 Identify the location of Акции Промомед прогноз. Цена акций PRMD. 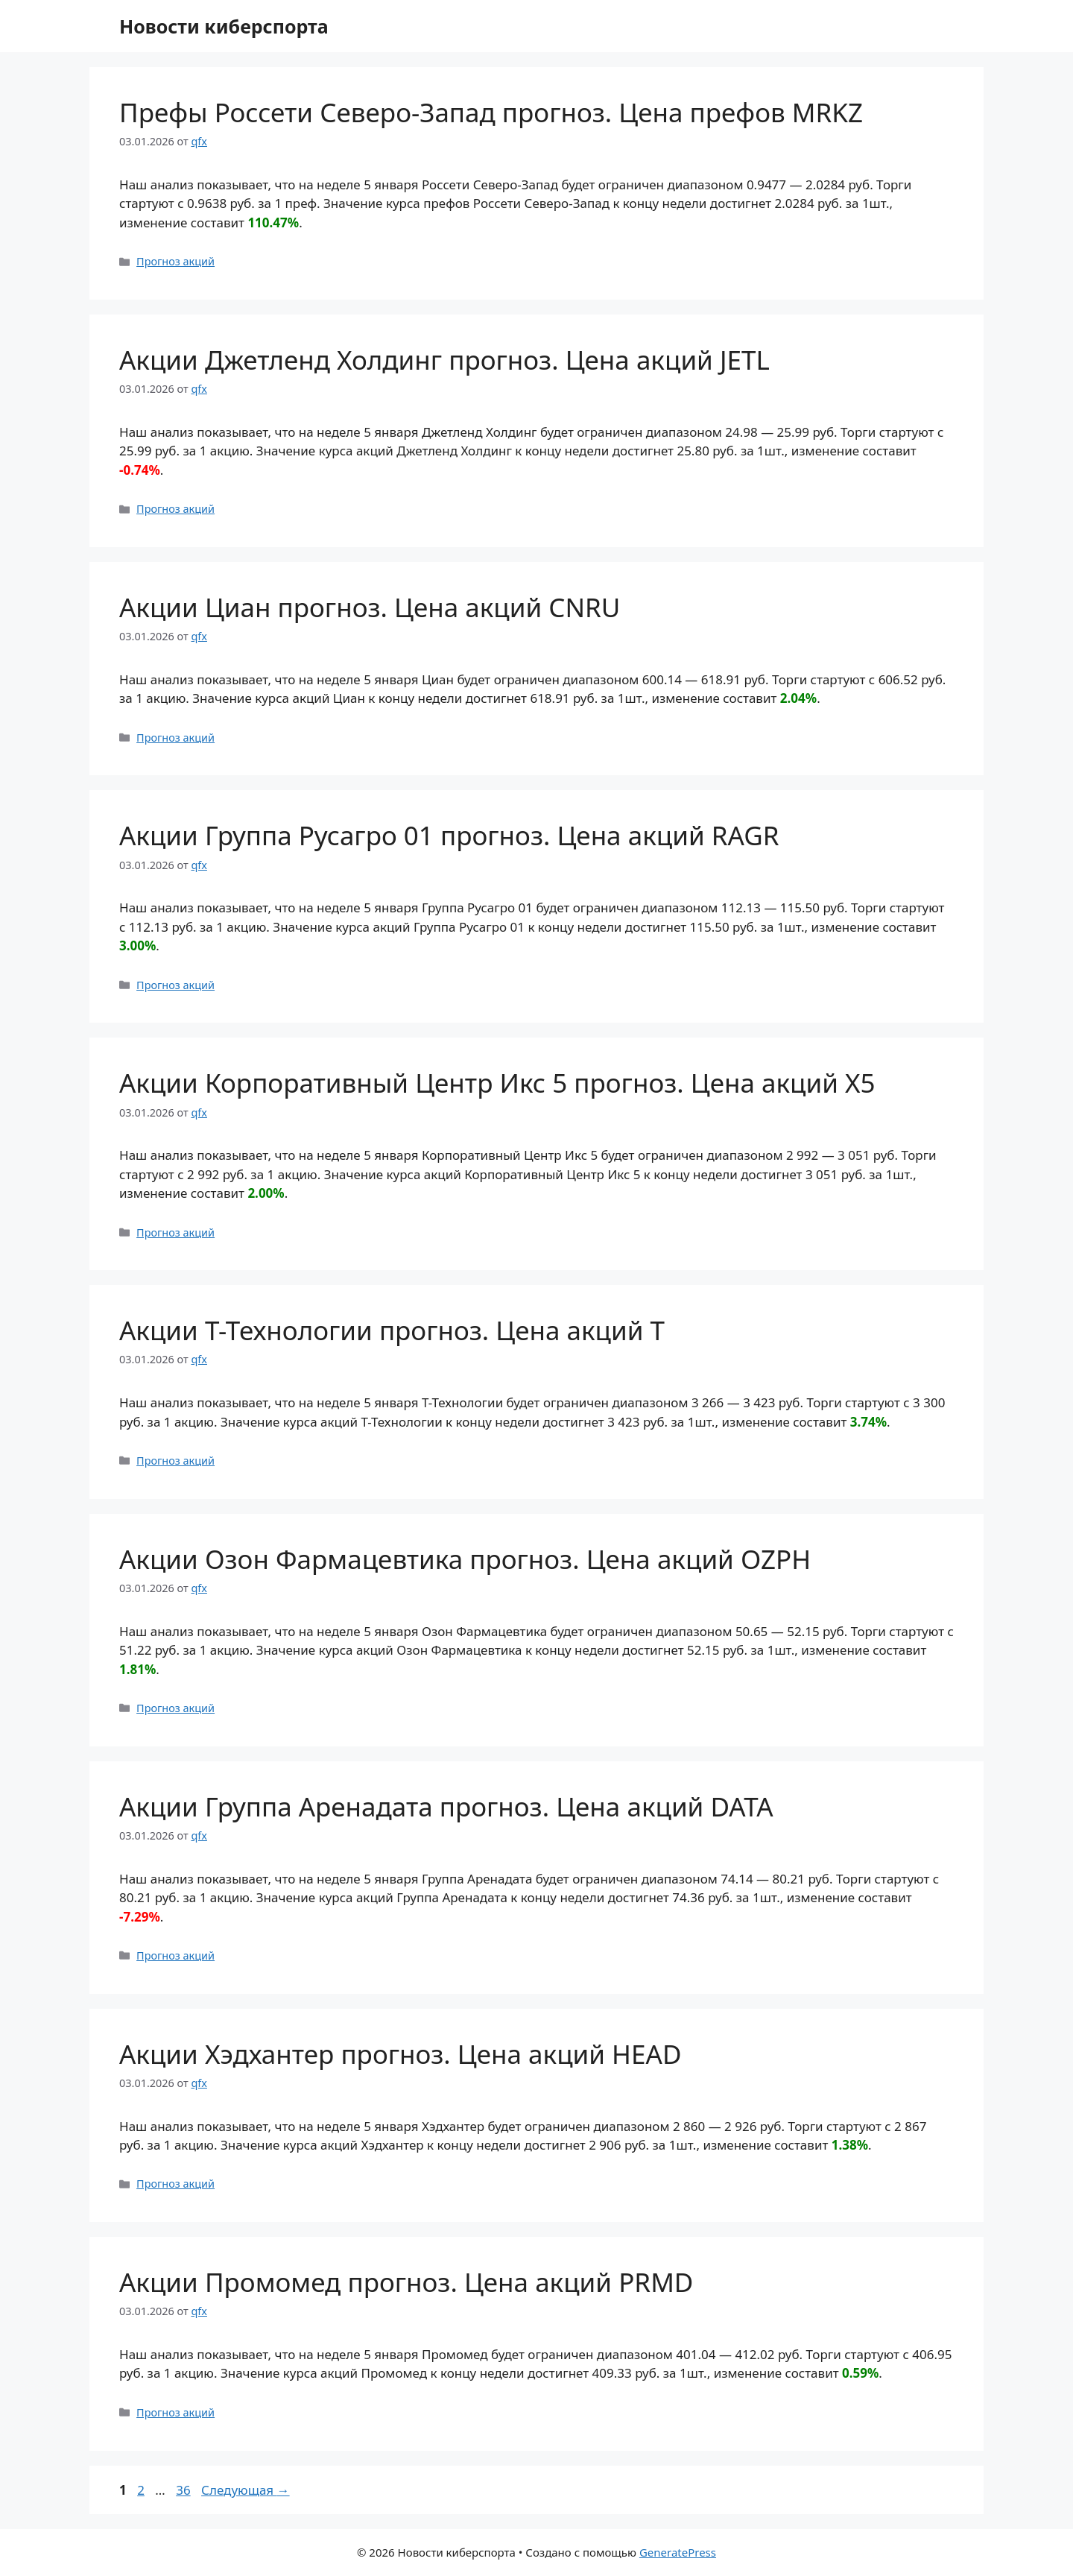
(406, 2281).